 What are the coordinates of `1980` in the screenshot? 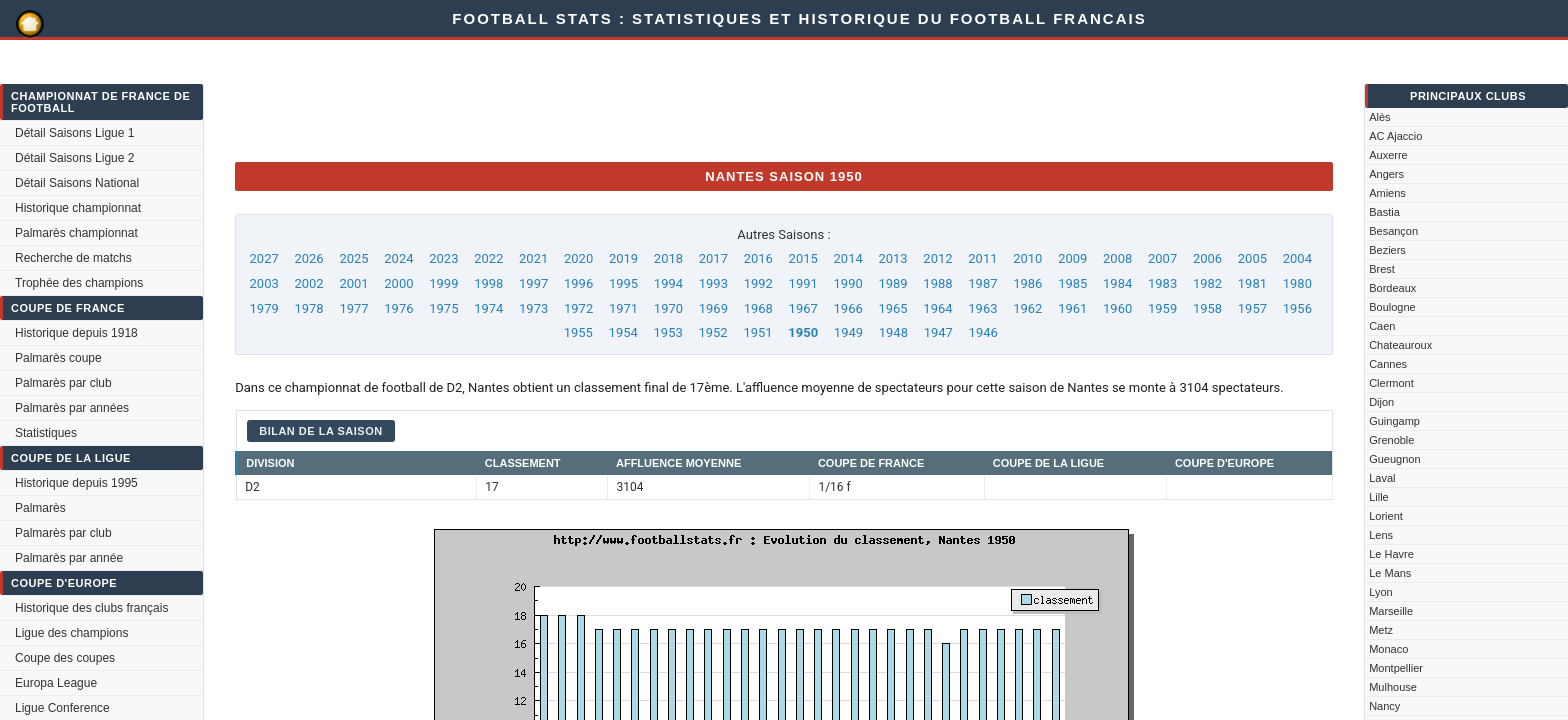 It's located at (1297, 283).